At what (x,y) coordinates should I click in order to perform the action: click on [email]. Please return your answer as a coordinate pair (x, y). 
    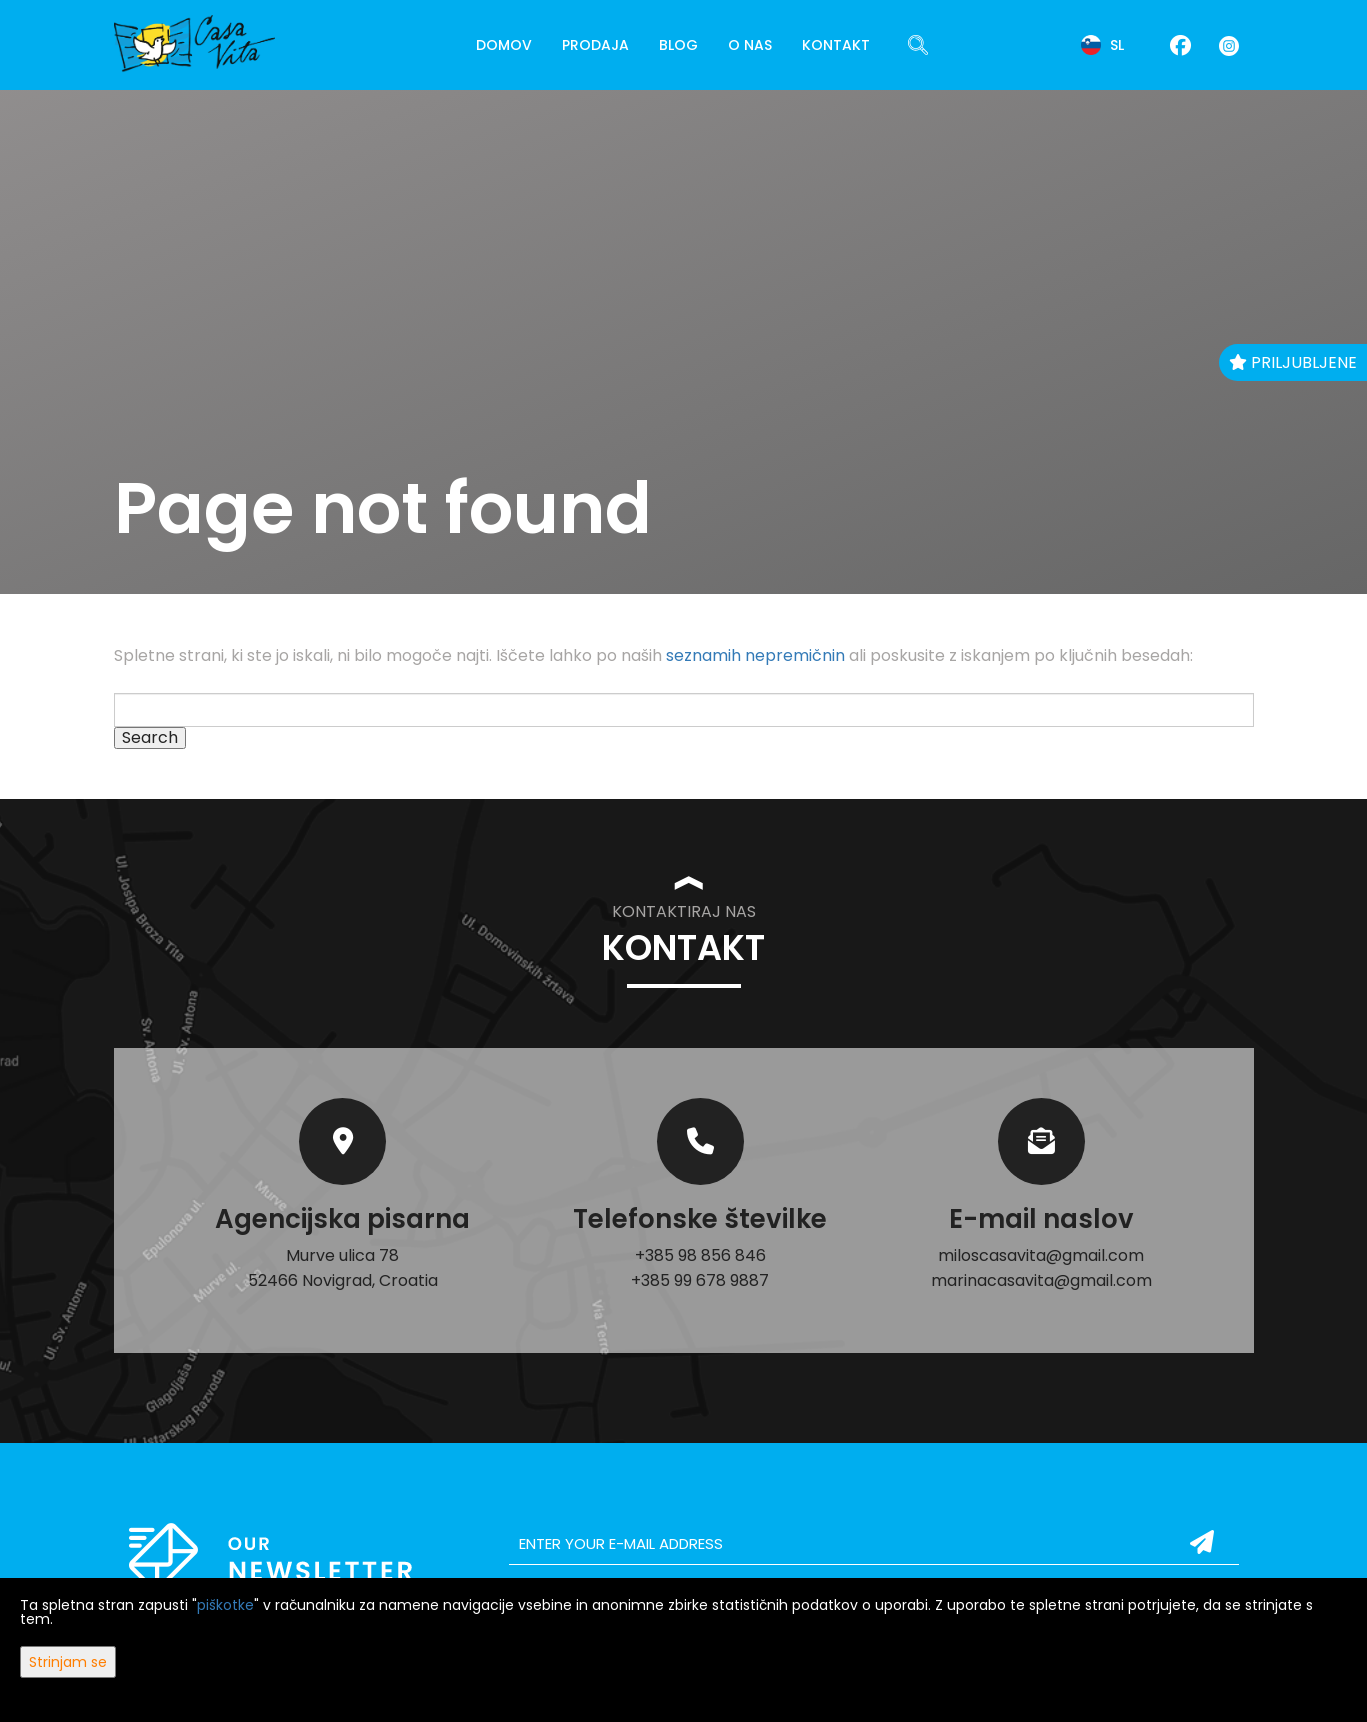
    Looking at the image, I should click on (874, 1544).